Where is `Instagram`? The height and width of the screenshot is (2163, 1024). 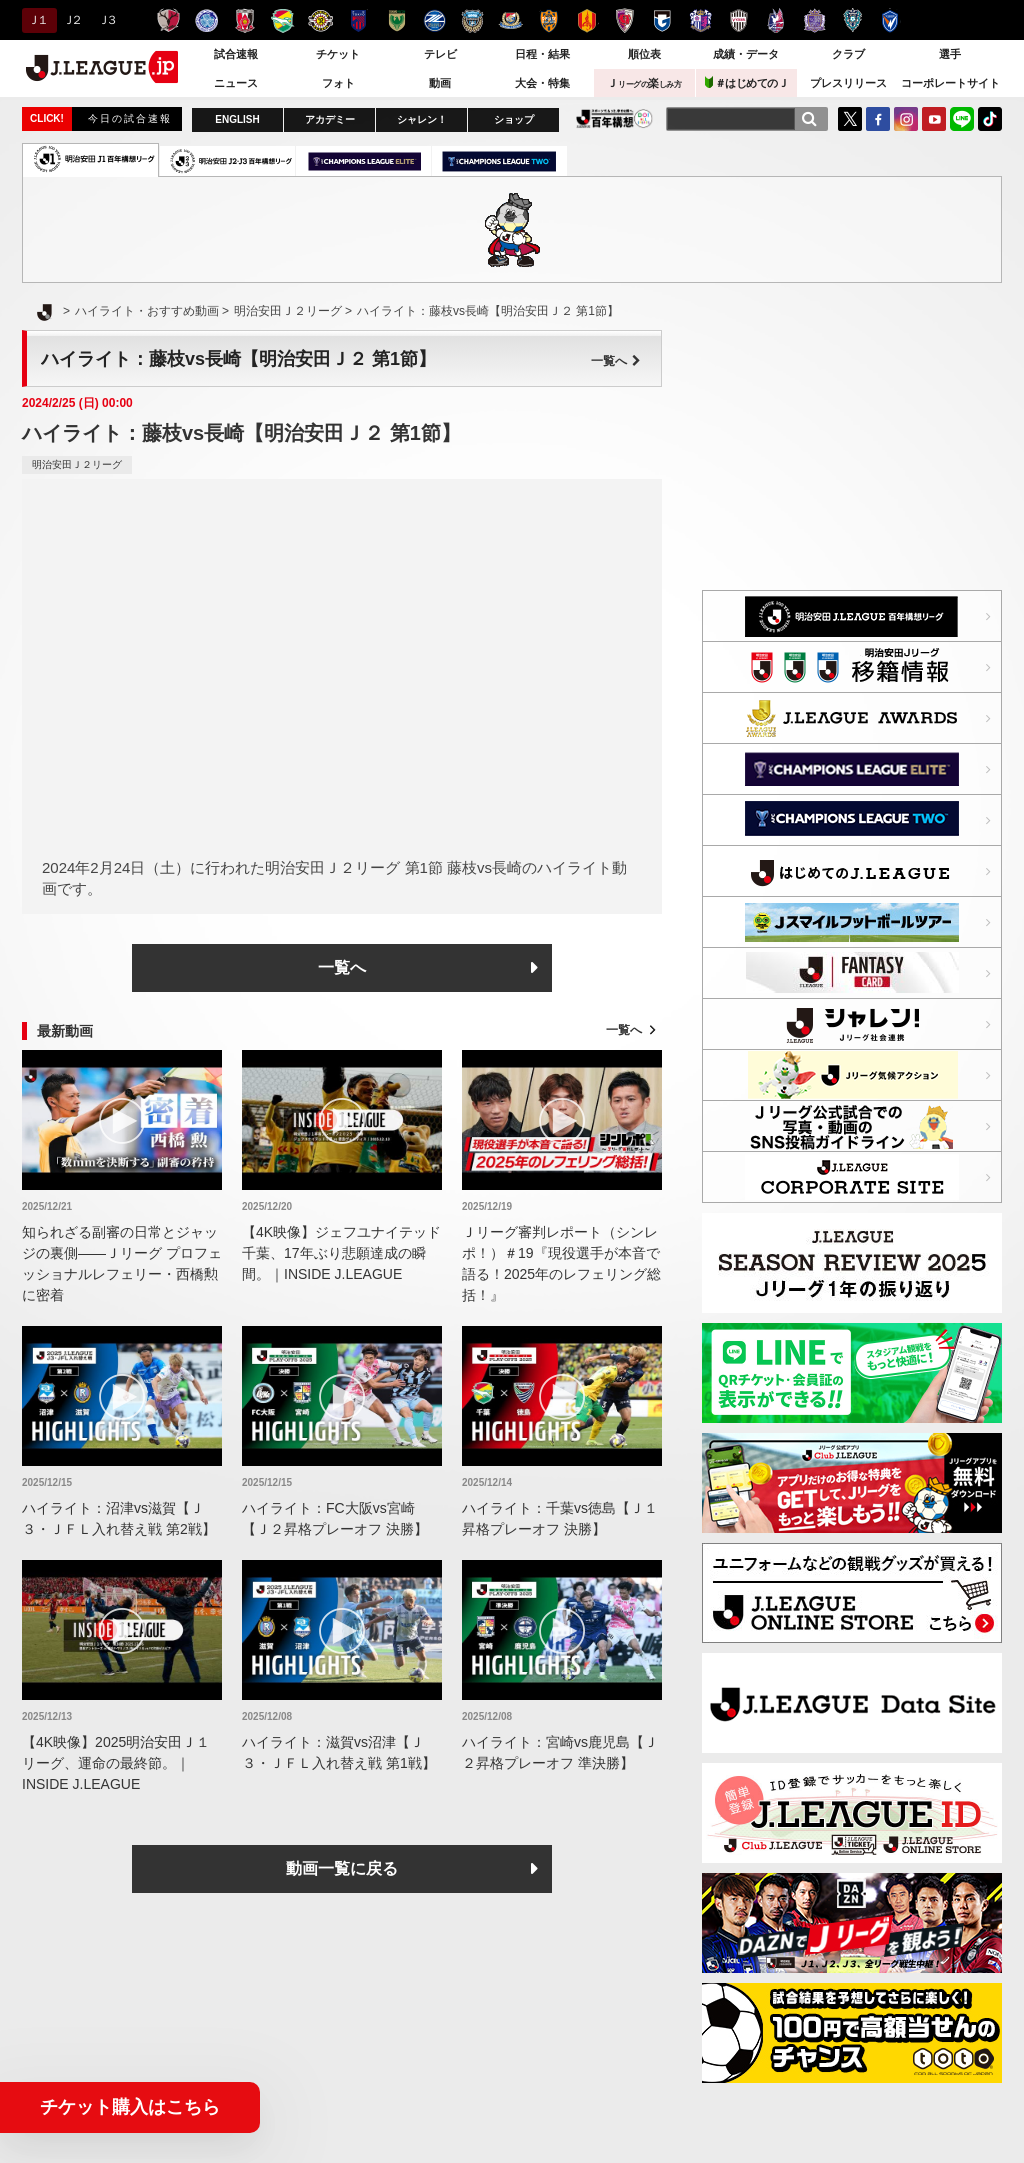 Instagram is located at coordinates (906, 119).